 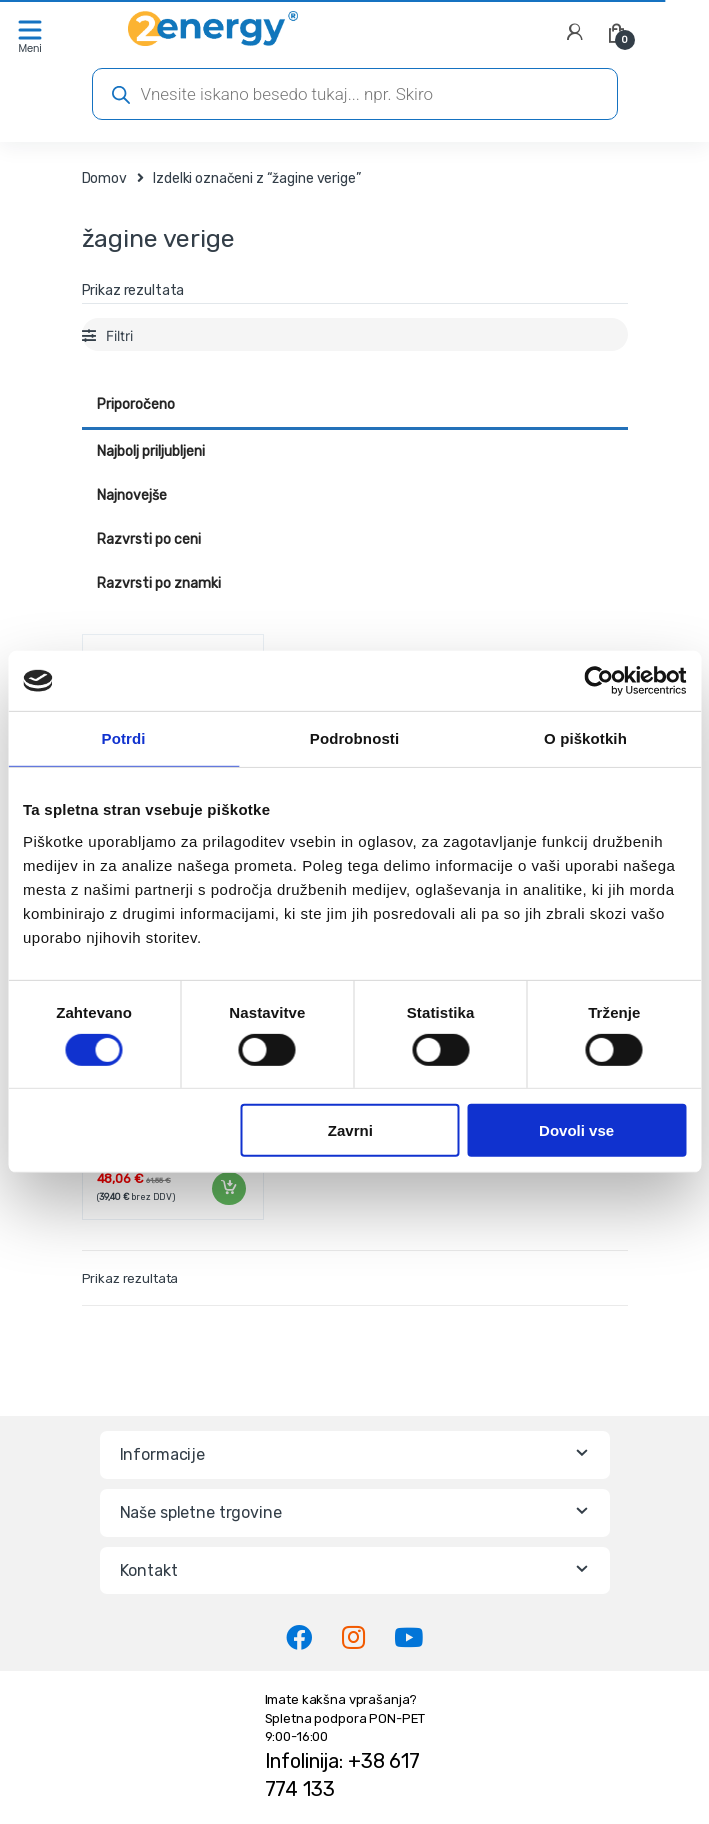 I want to click on Najnovejše, so click(x=132, y=495).